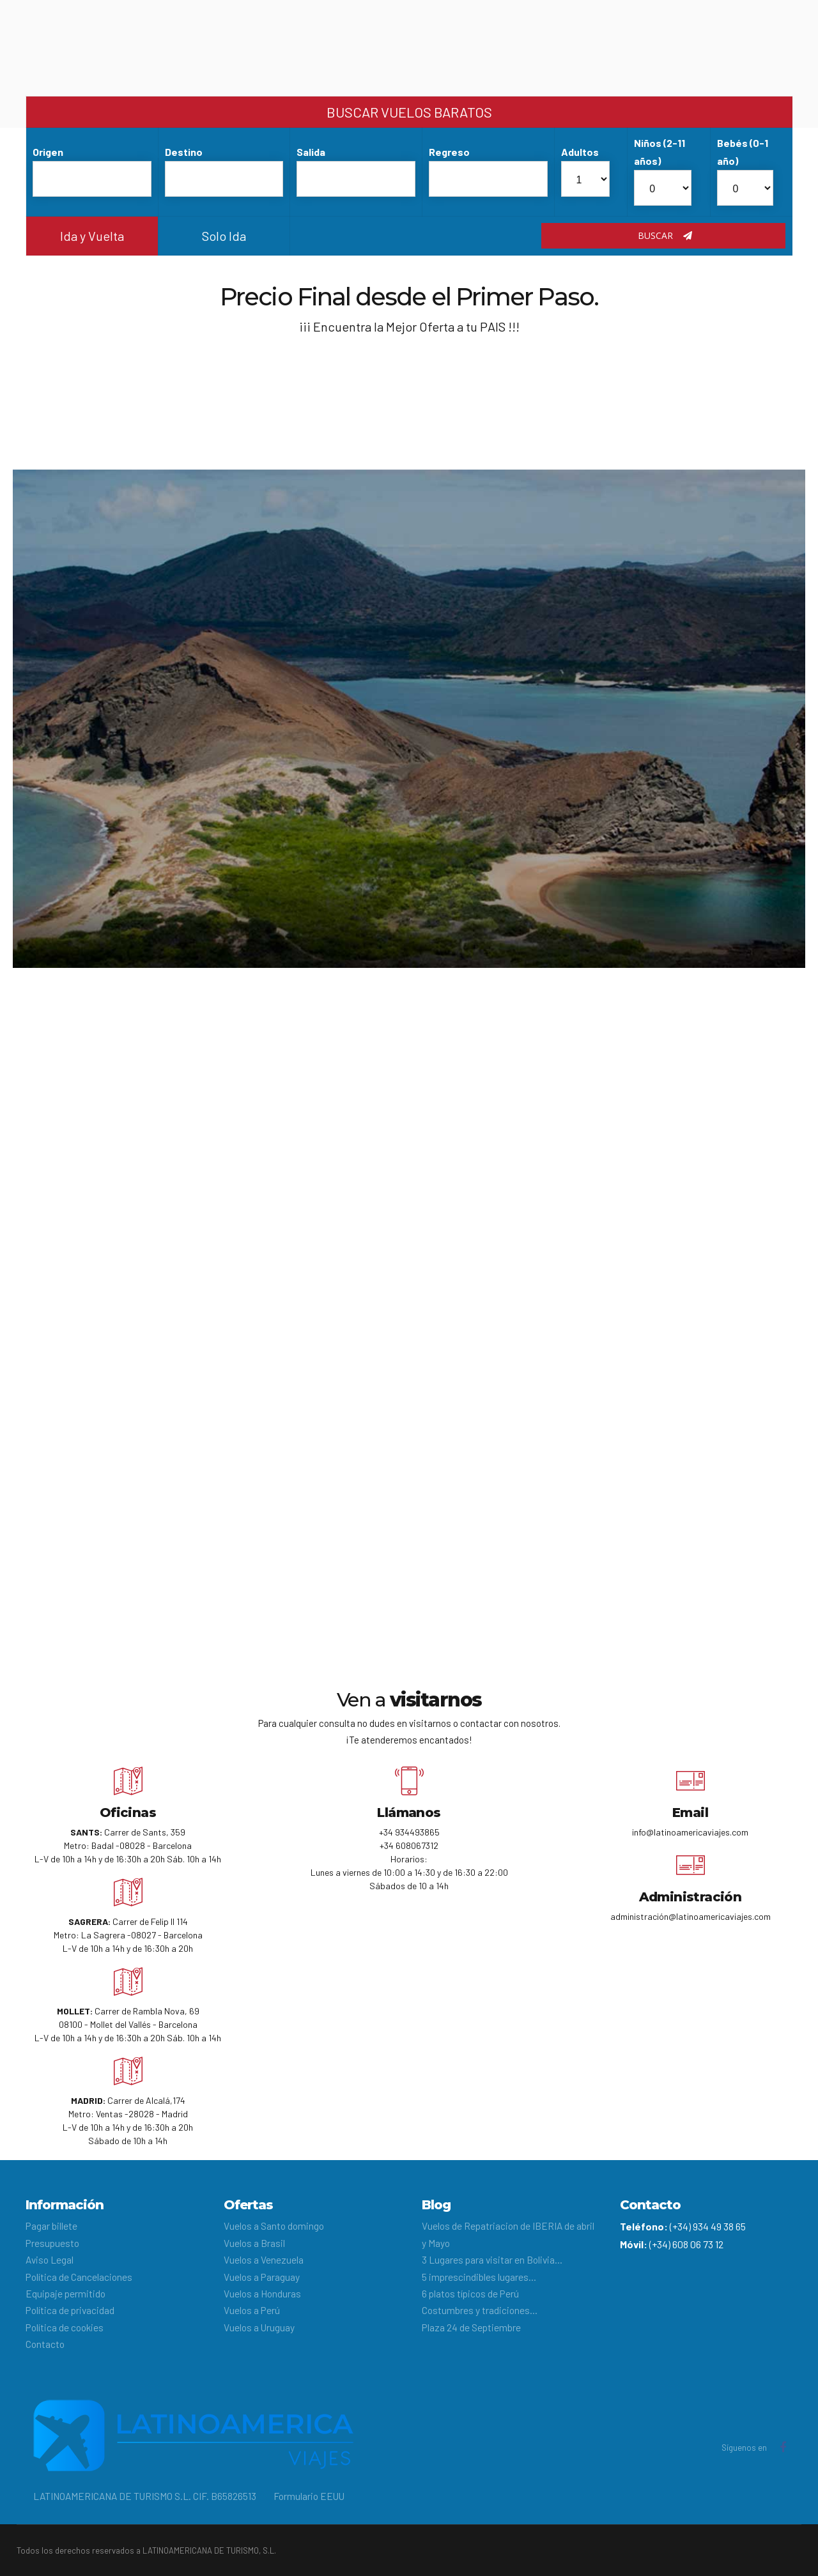 This screenshot has width=818, height=2576. I want to click on Vuelos a Honduras, so click(262, 2293).